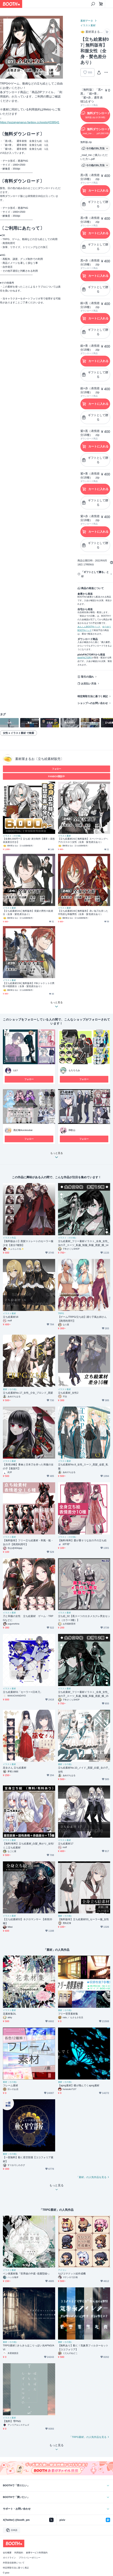 Image resolution: width=113 pixels, height=2576 pixels. What do you see at coordinates (72, 1130) in the screenshot?
I see `和歌山` at bounding box center [72, 1130].